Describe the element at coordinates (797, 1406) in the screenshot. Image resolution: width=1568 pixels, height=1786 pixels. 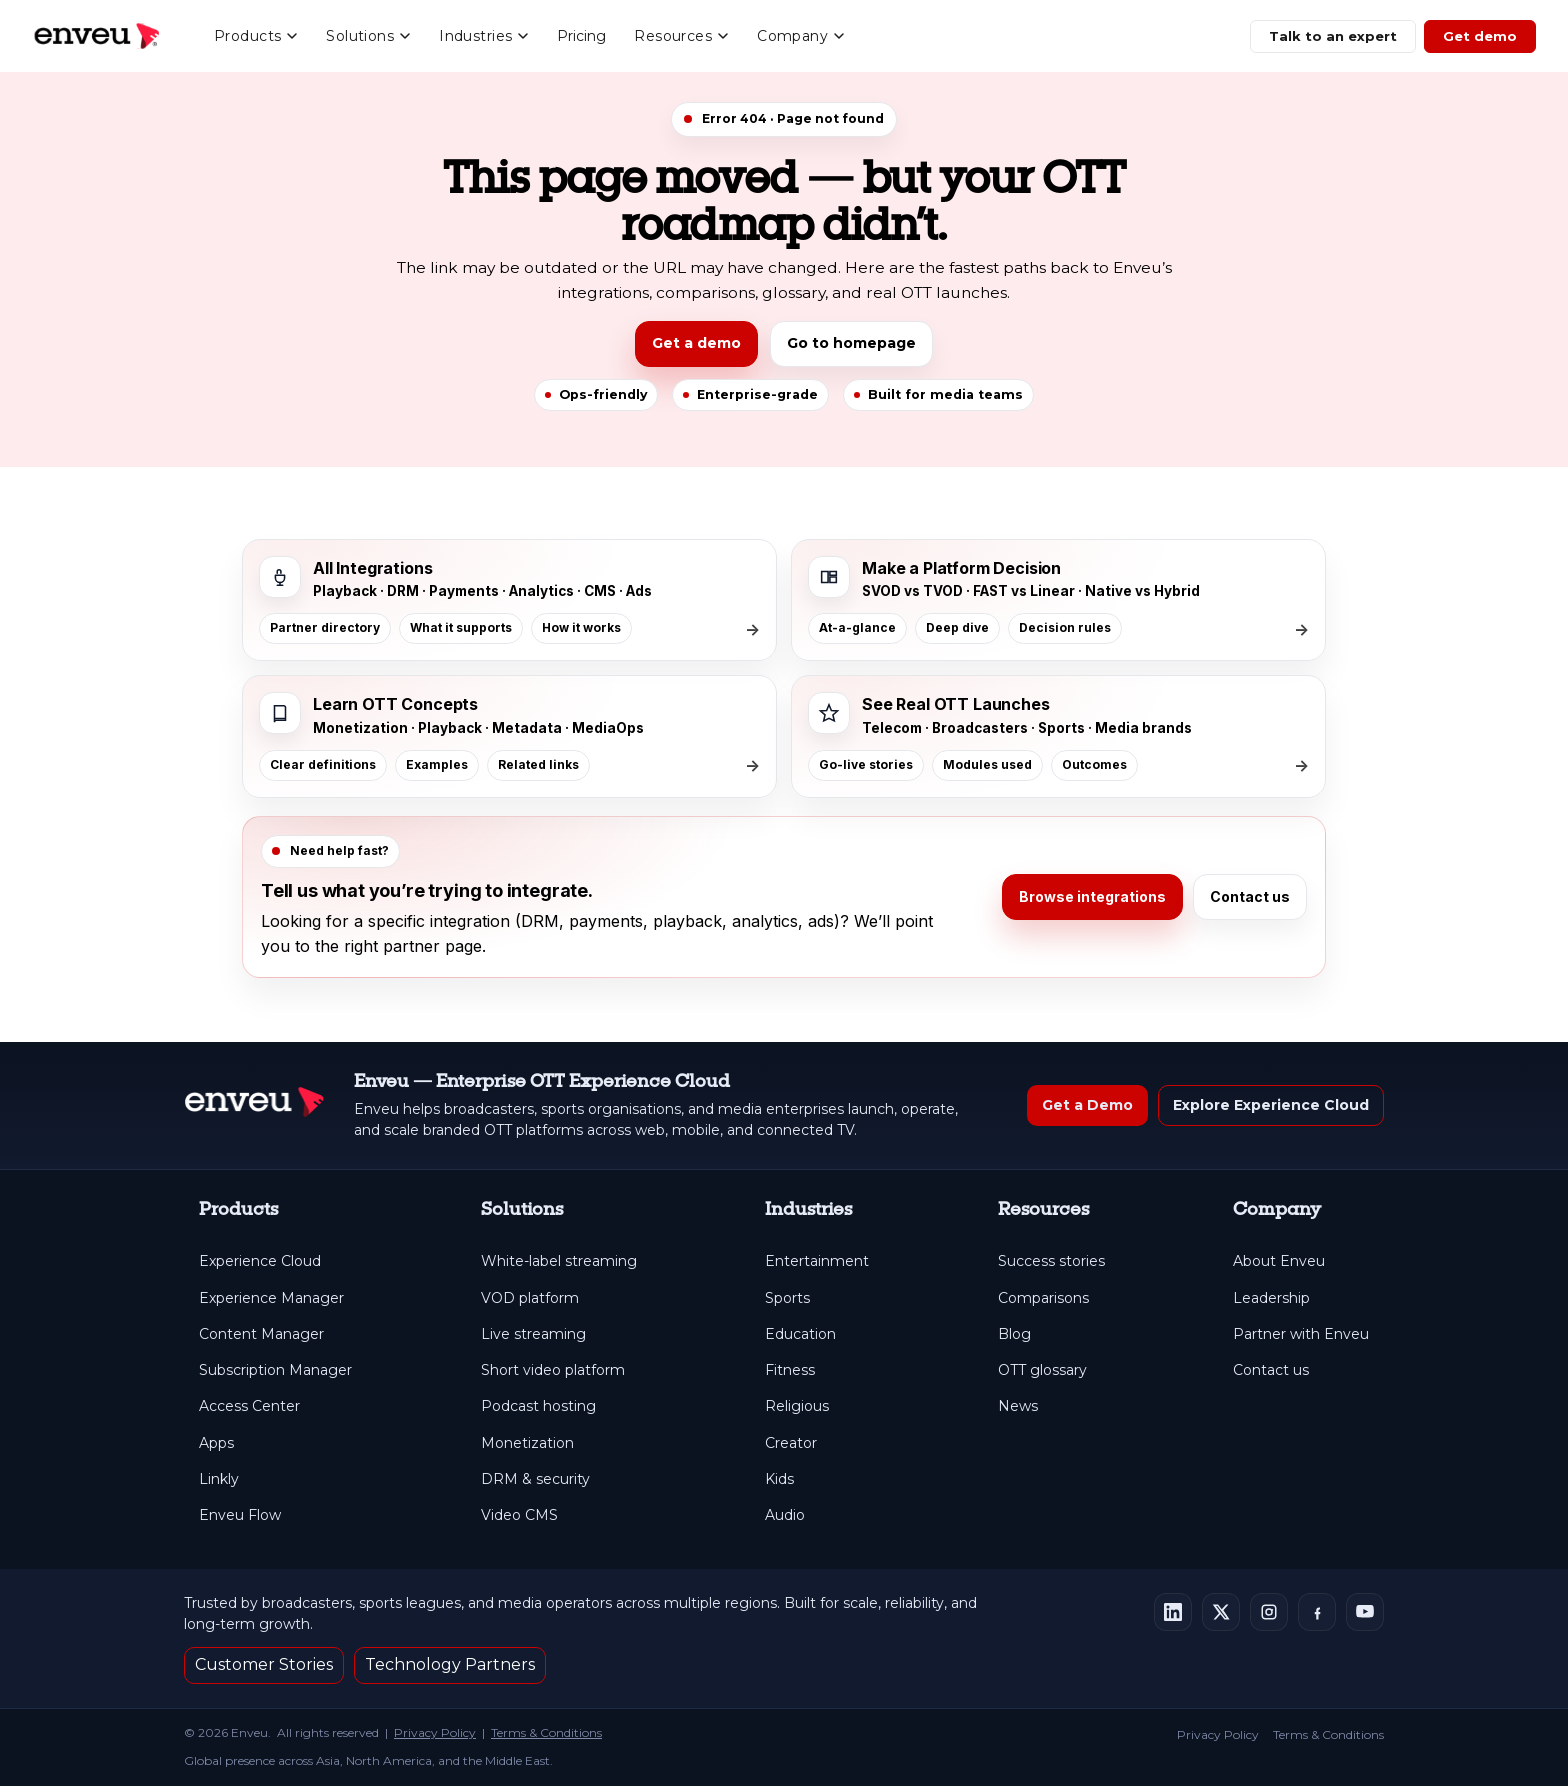
I see `Religious` at that location.